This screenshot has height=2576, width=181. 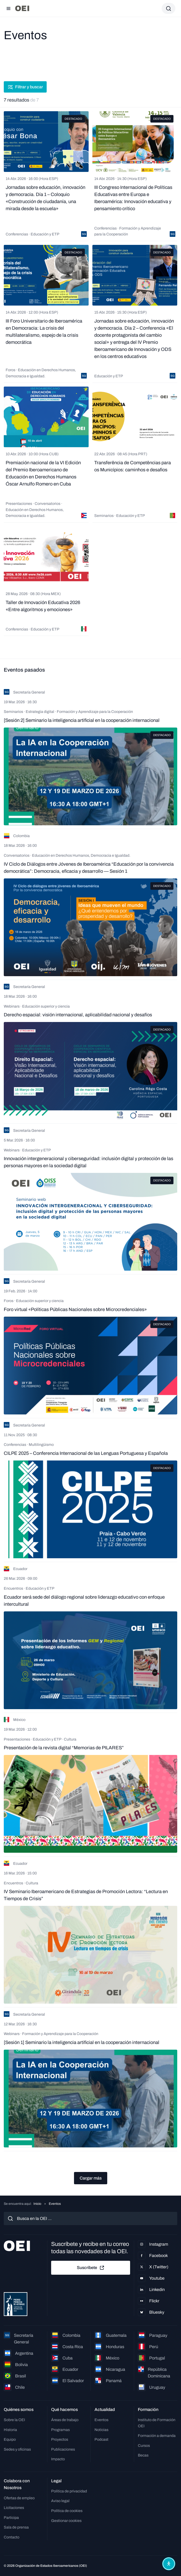 What do you see at coordinates (64, 2420) in the screenshot?
I see `Áreas de trabajo` at bounding box center [64, 2420].